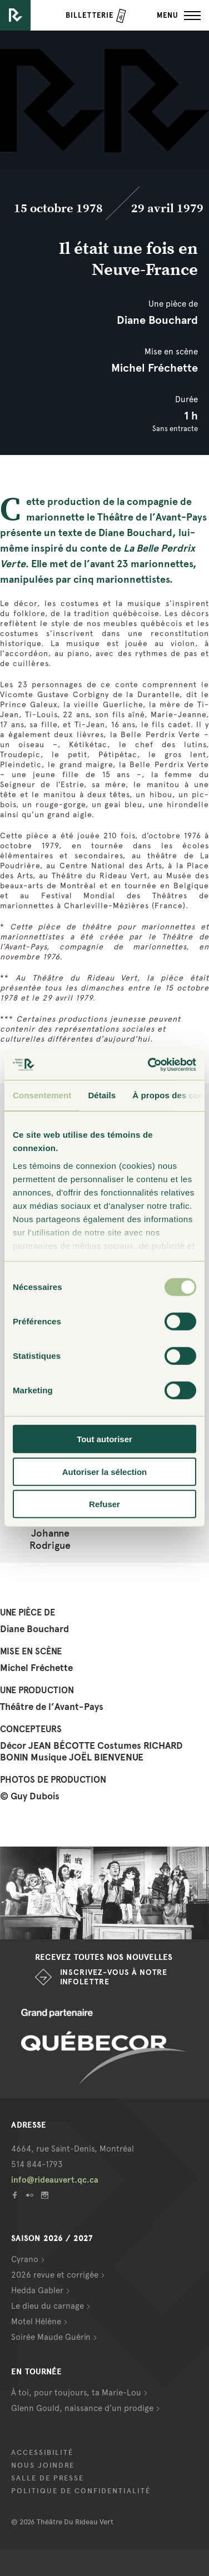 The width and height of the screenshot is (209, 2576). What do you see at coordinates (154, 367) in the screenshot?
I see `Michel Fréchette` at bounding box center [154, 367].